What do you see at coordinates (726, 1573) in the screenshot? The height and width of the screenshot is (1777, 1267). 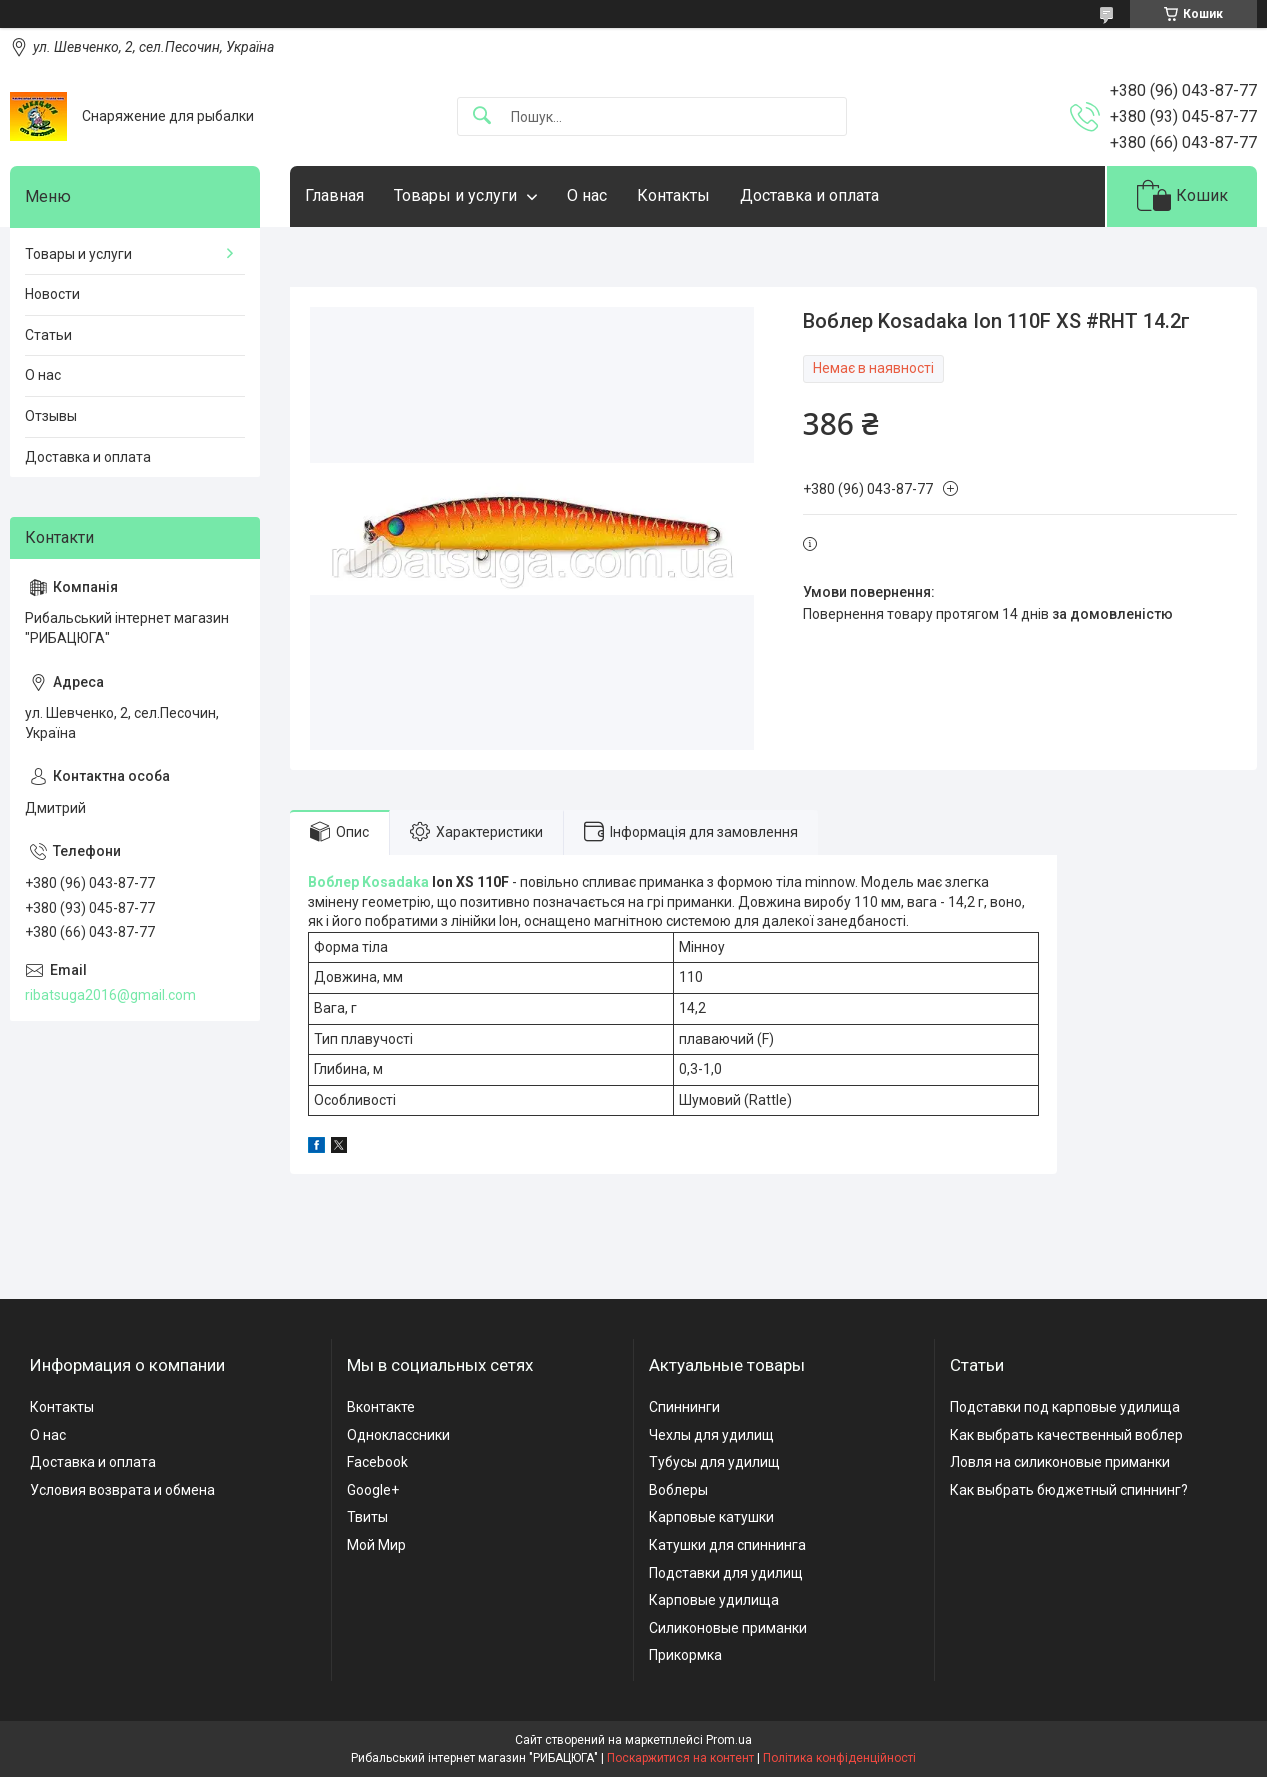 I see `Подставки для удилищ` at bounding box center [726, 1573].